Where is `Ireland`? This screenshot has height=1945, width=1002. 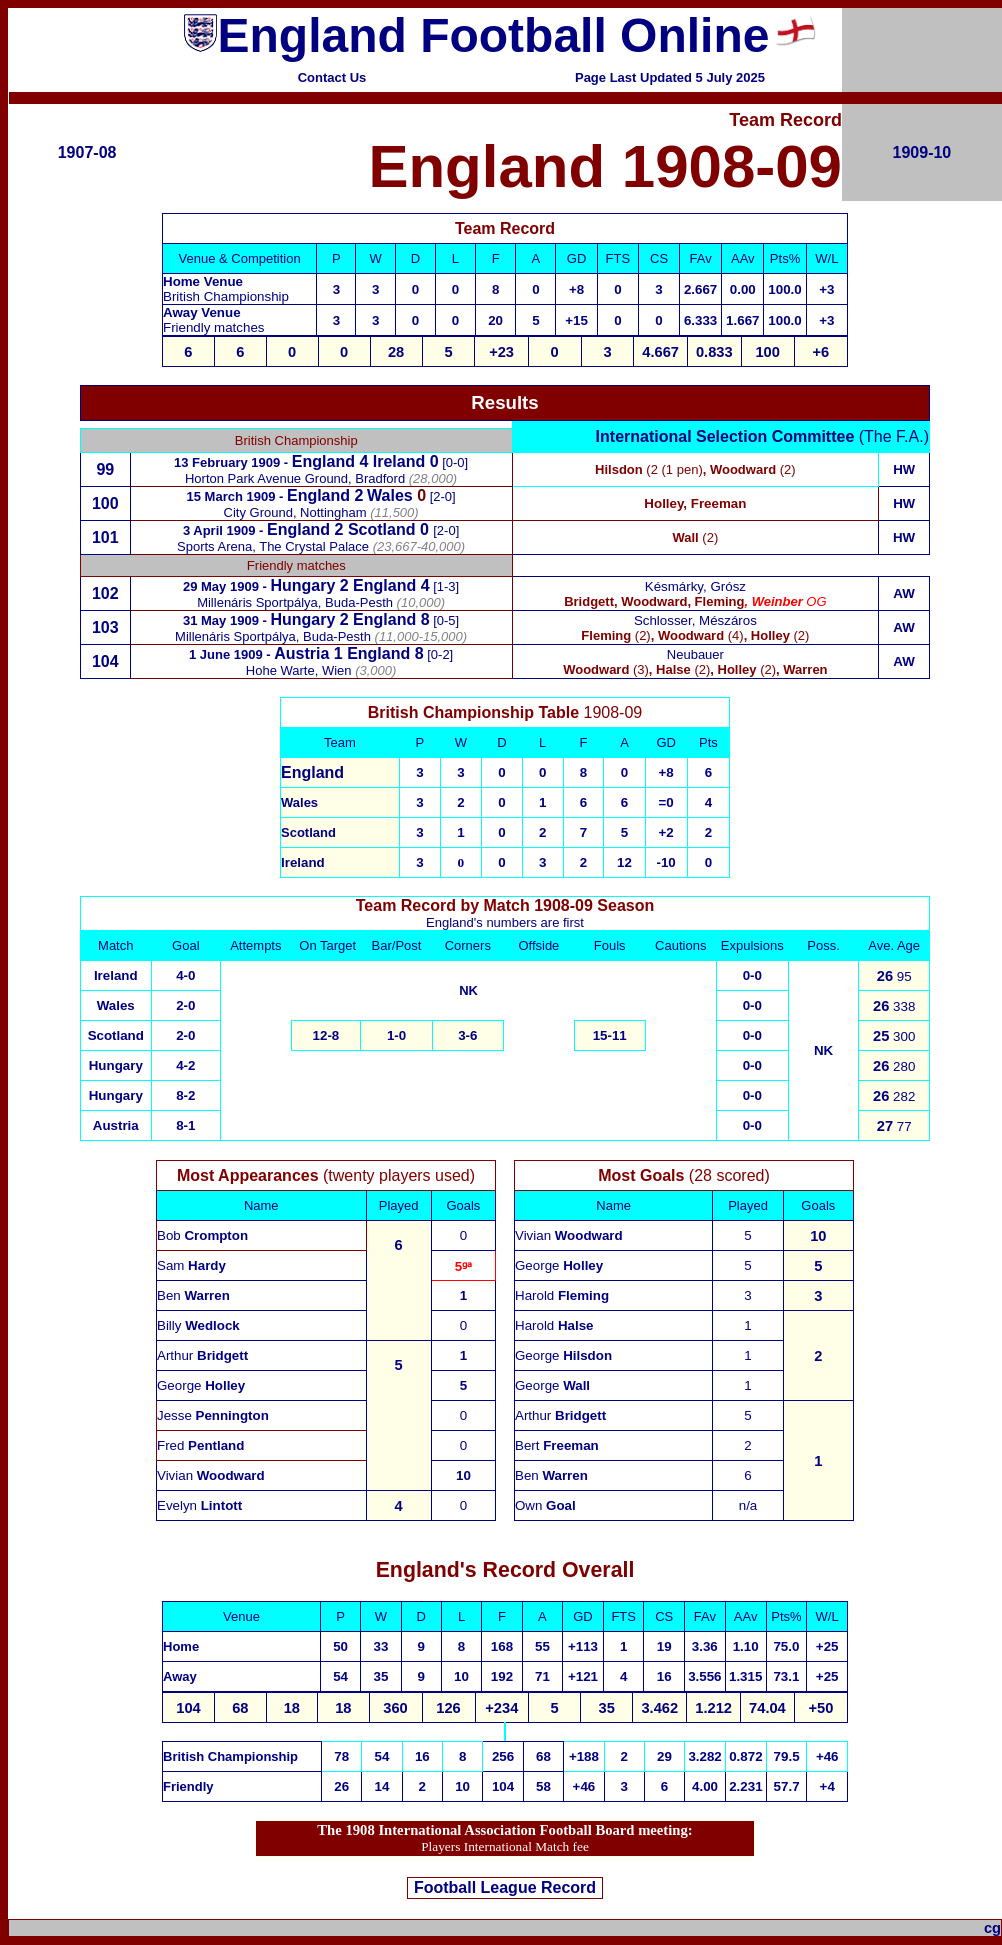
Ireland is located at coordinates (399, 461).